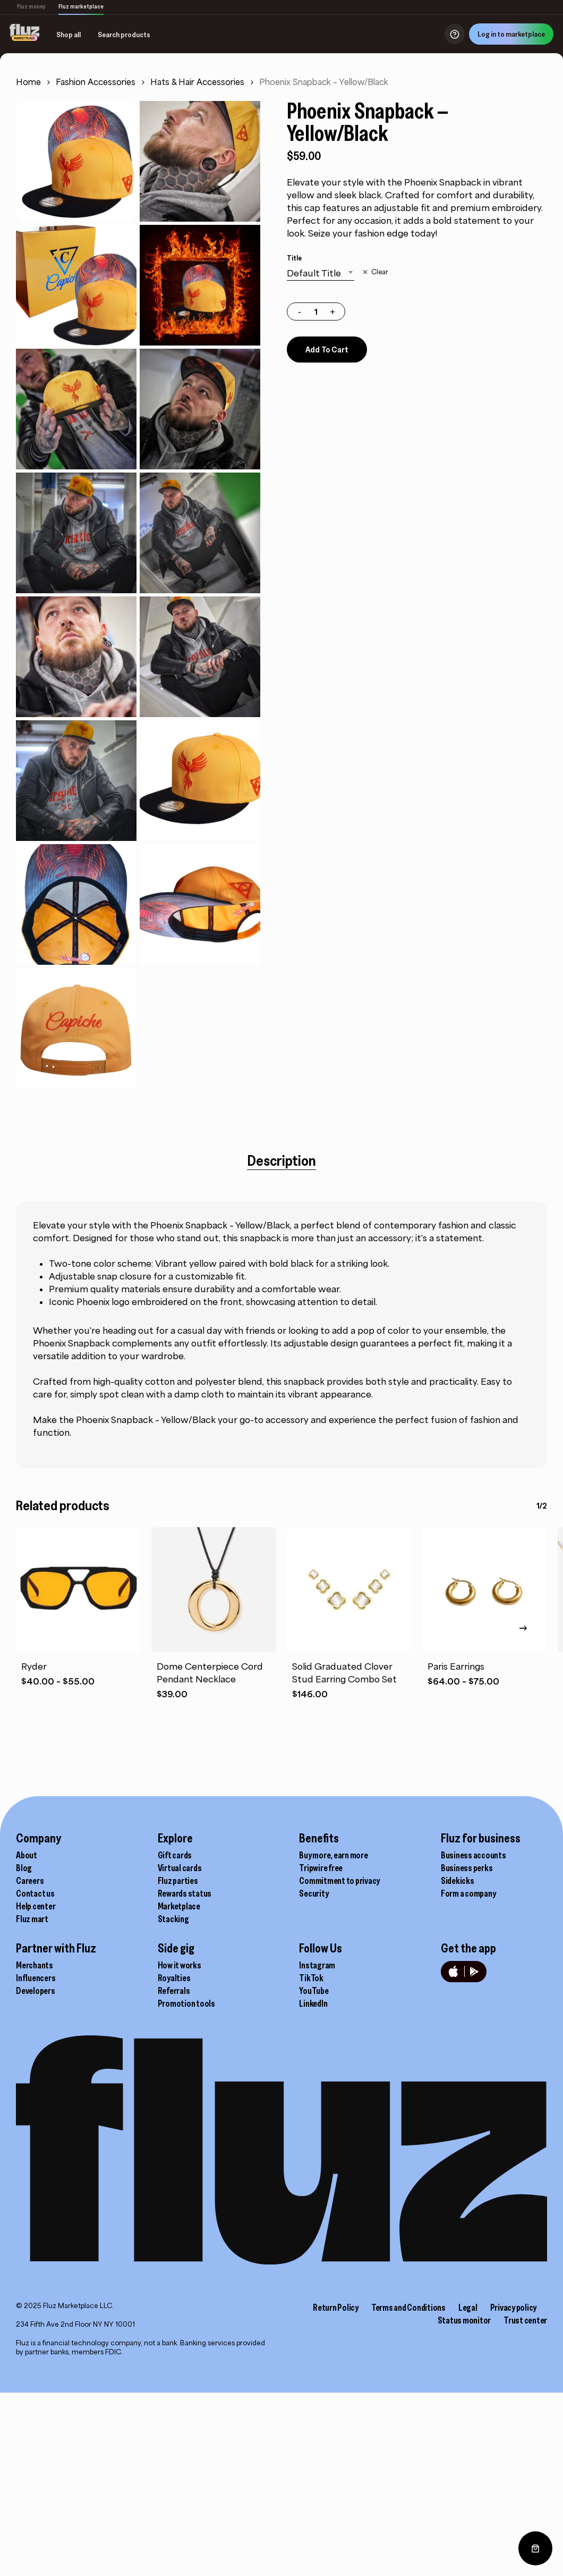  Describe the element at coordinates (294, 258) in the screenshot. I see `Title` at that location.